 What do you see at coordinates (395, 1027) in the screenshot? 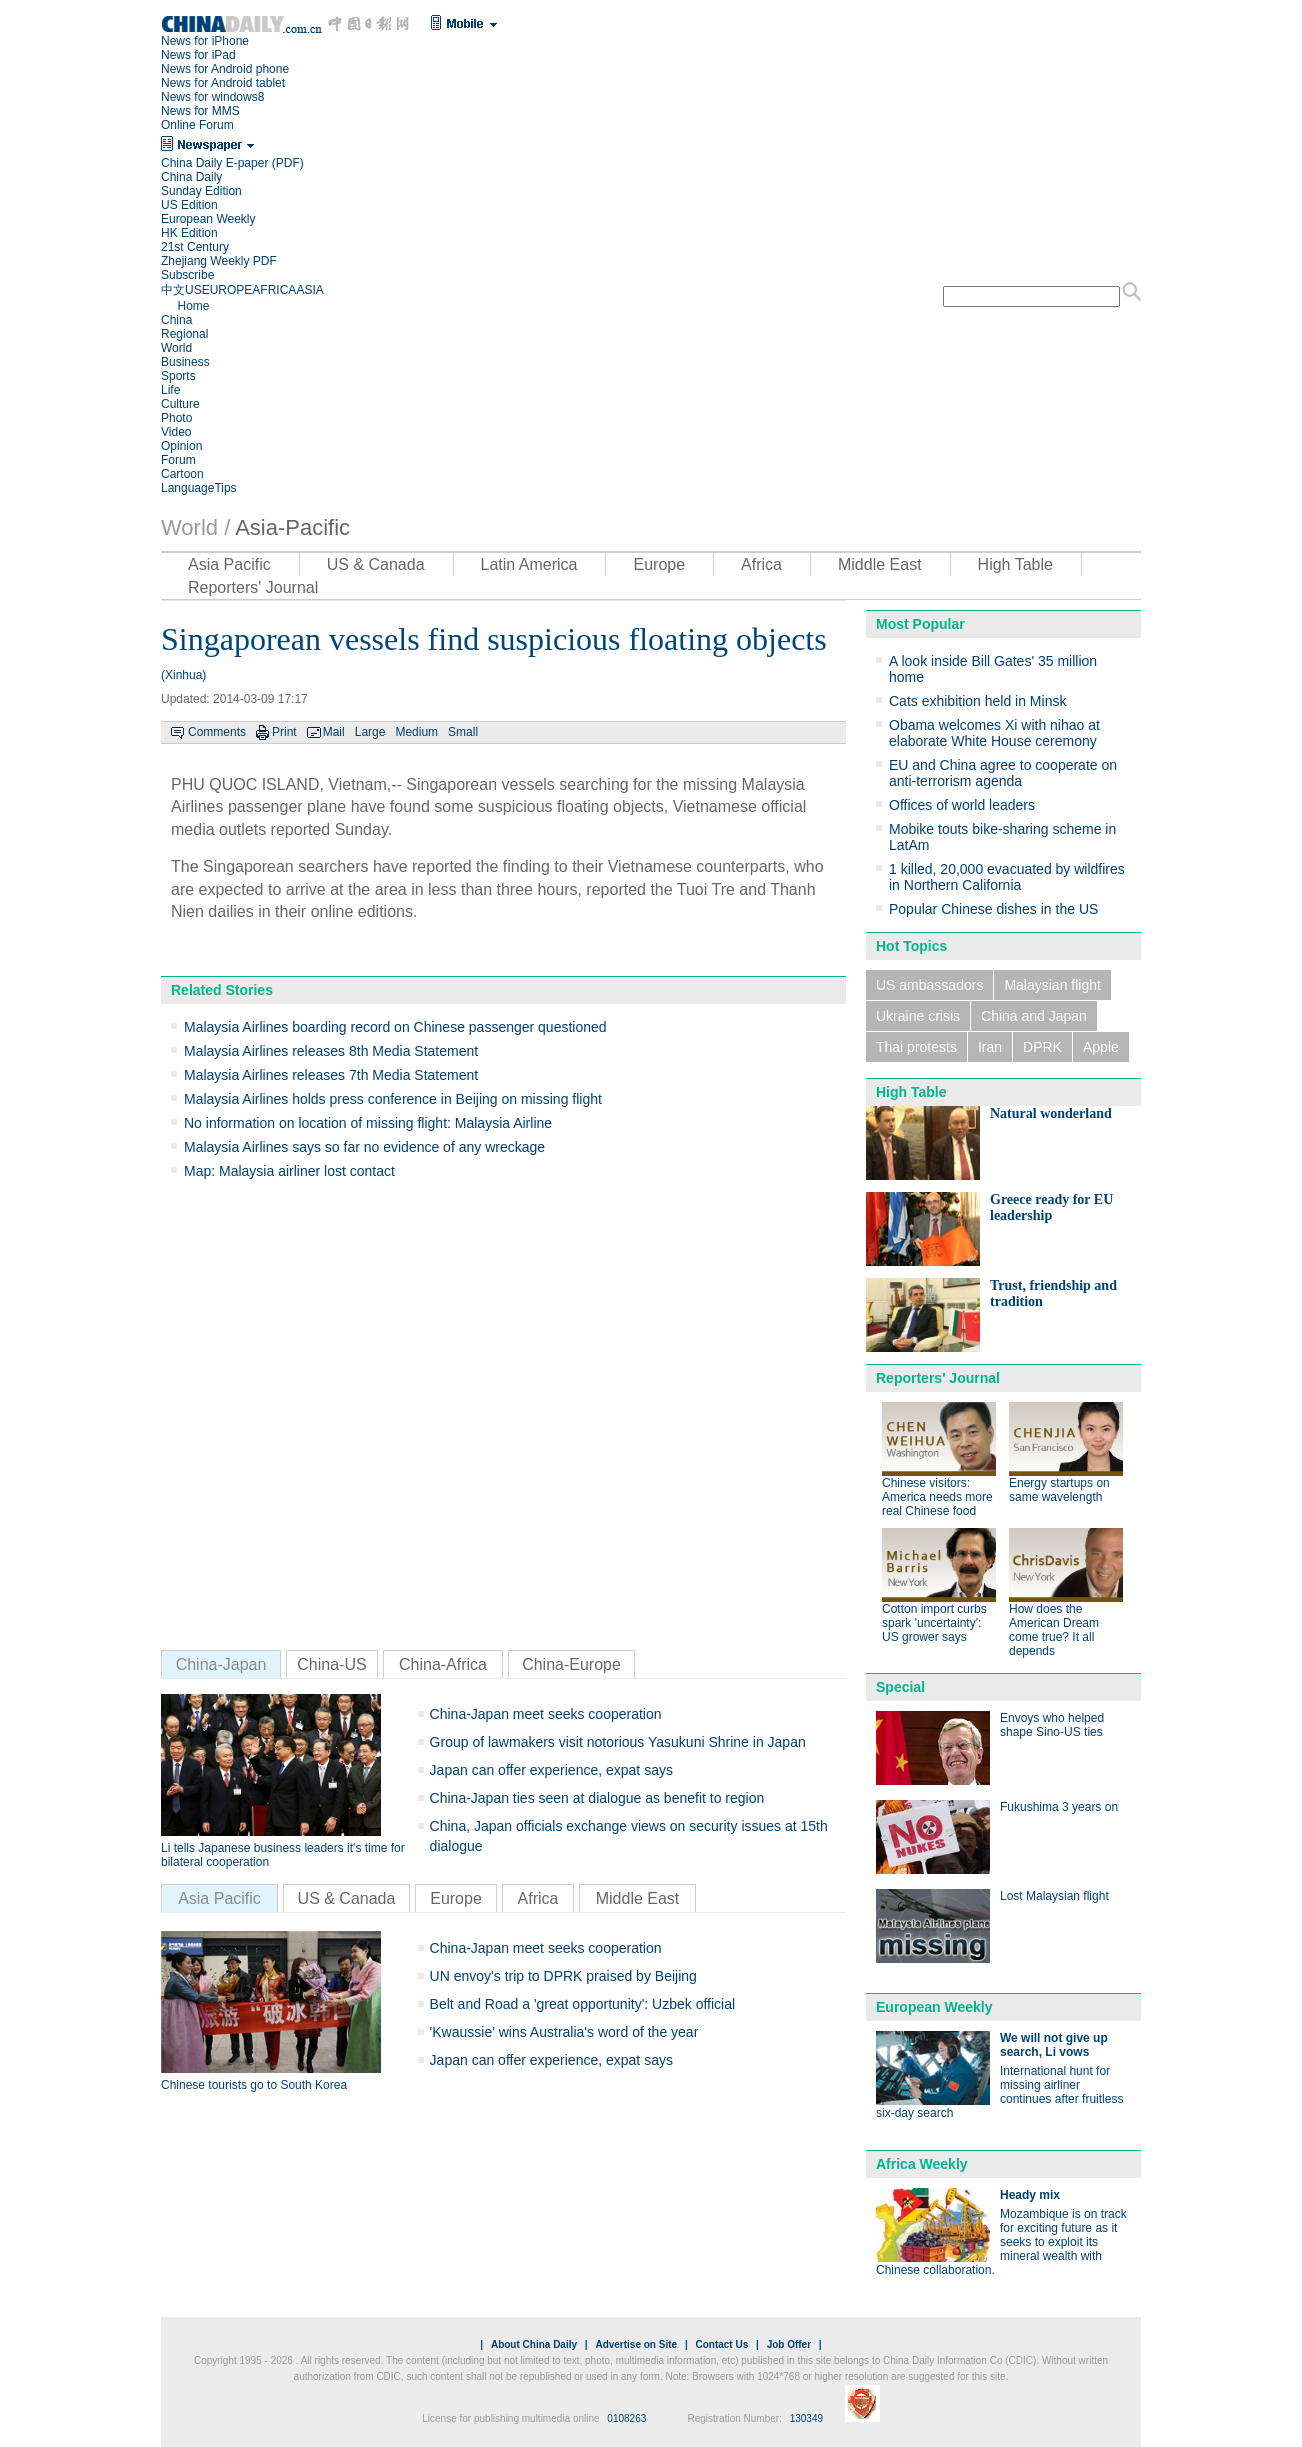
I see `Malaysia Airlines boarding record on Chinese passenger questioned` at bounding box center [395, 1027].